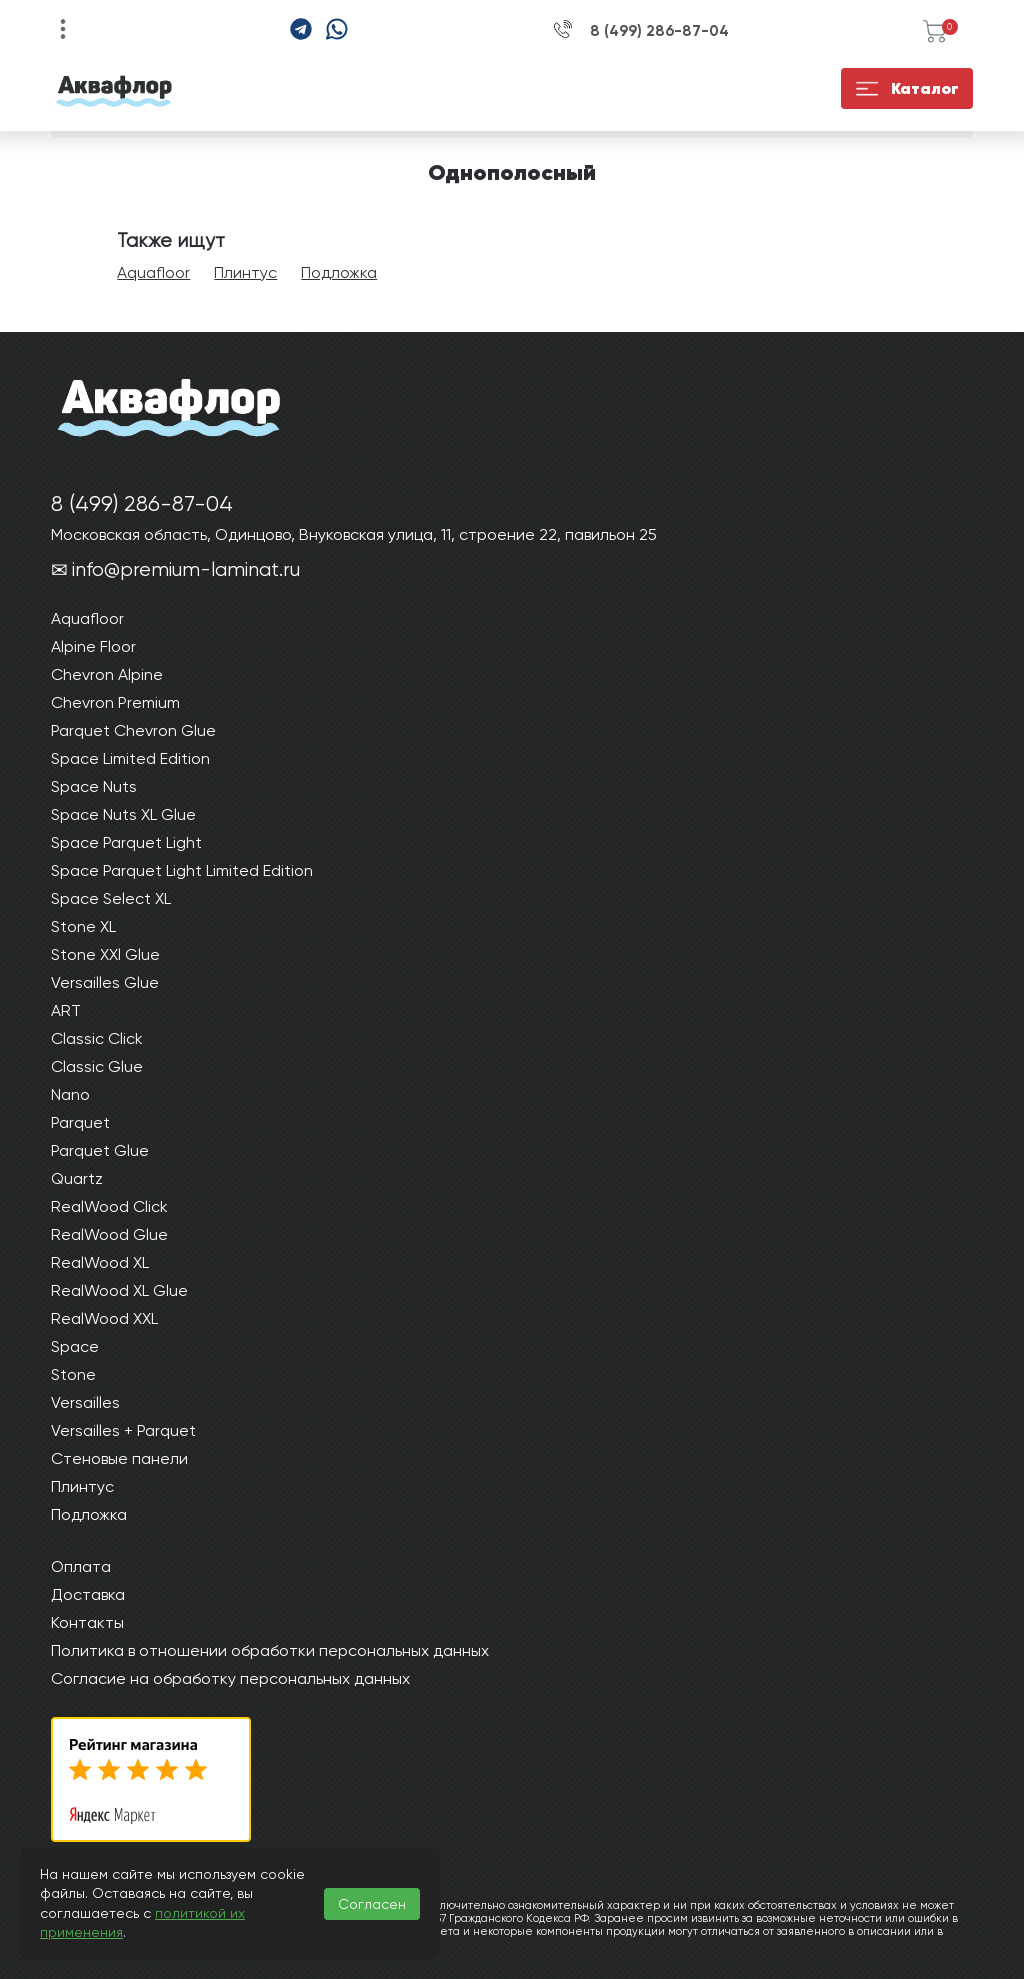 This screenshot has height=1979, width=1024. What do you see at coordinates (372, 1904) in the screenshot?
I see `Согласен` at bounding box center [372, 1904].